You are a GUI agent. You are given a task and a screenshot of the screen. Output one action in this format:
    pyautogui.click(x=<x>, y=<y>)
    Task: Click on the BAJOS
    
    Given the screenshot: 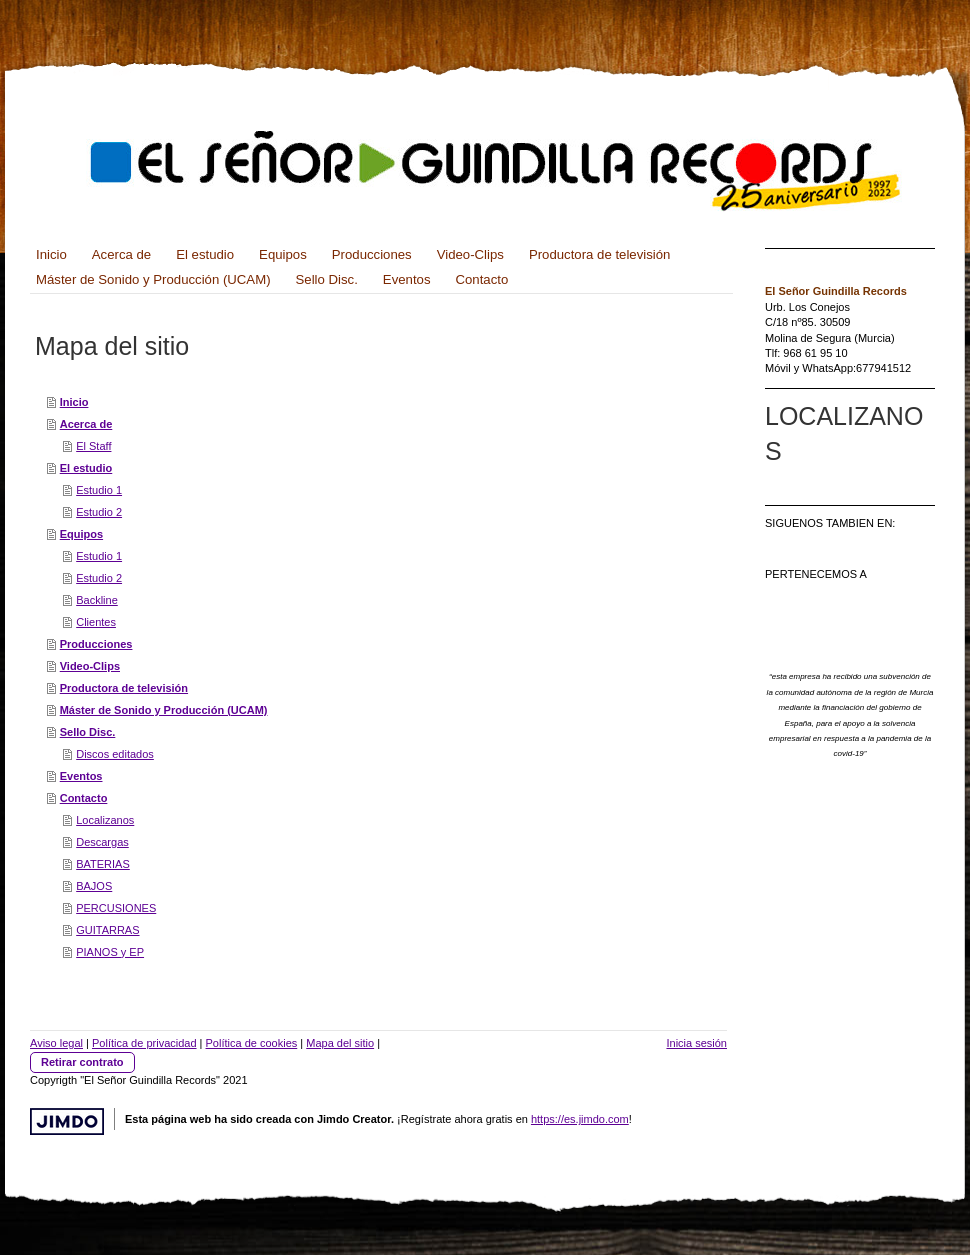 What is the action you would take?
    pyautogui.click(x=94, y=886)
    